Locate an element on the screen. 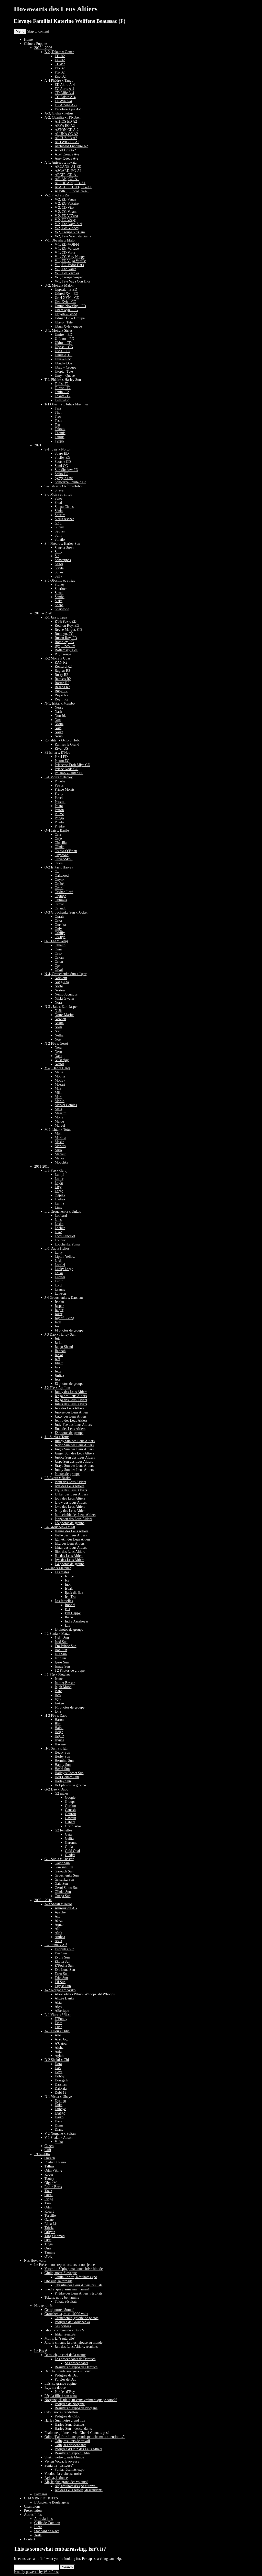 The width and height of the screenshot is (262, 2576). Usha – FD is located at coordinates (62, 351).